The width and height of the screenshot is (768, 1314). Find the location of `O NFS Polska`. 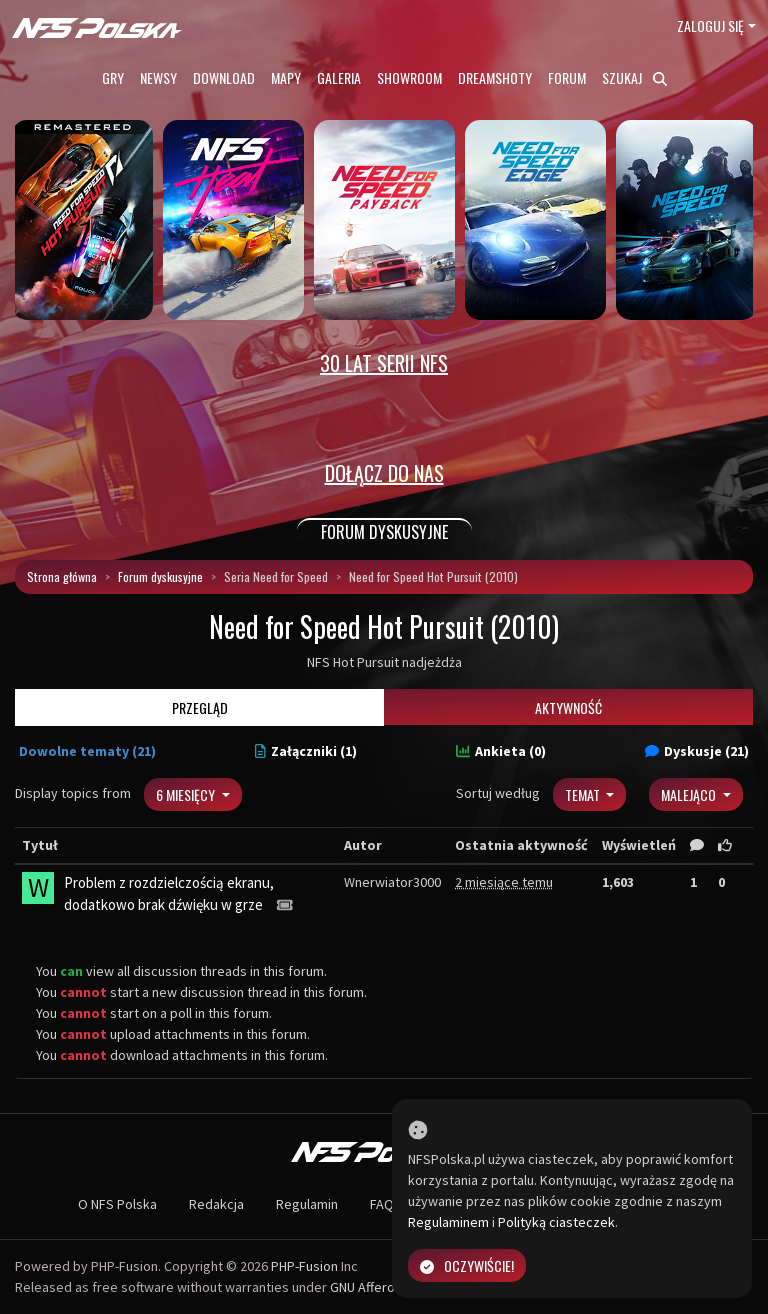

O NFS Polska is located at coordinates (117, 1204).